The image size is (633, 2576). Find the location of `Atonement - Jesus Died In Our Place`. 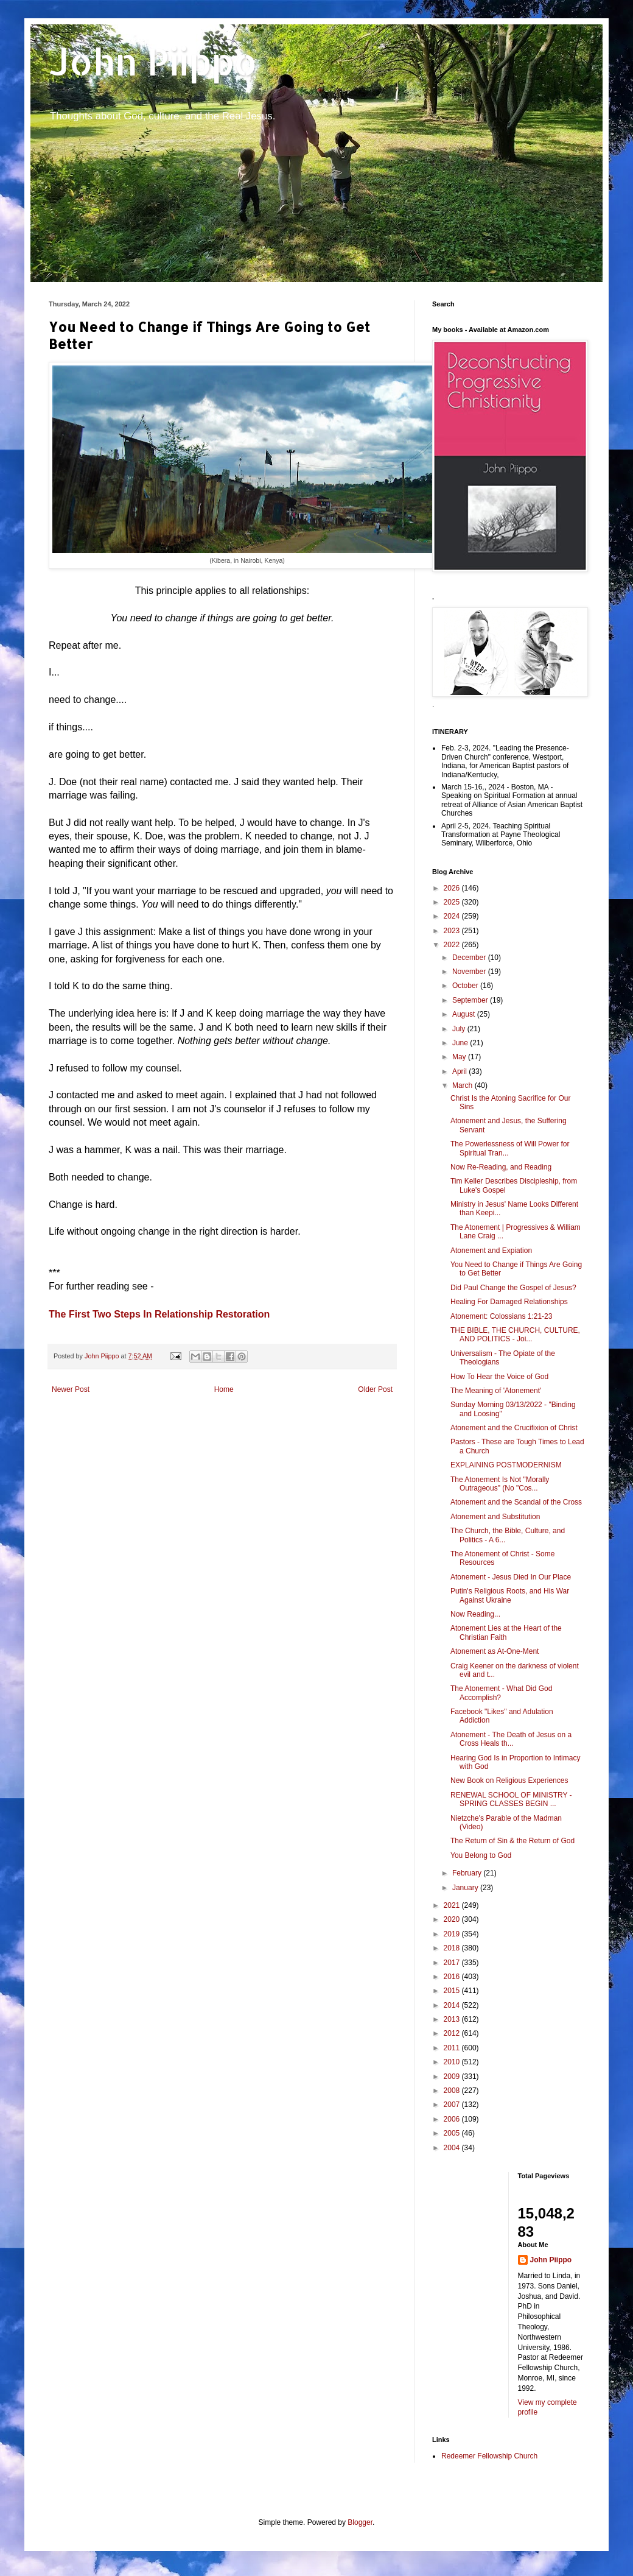

Atonement - Jesus Died In Our Place is located at coordinates (510, 1577).